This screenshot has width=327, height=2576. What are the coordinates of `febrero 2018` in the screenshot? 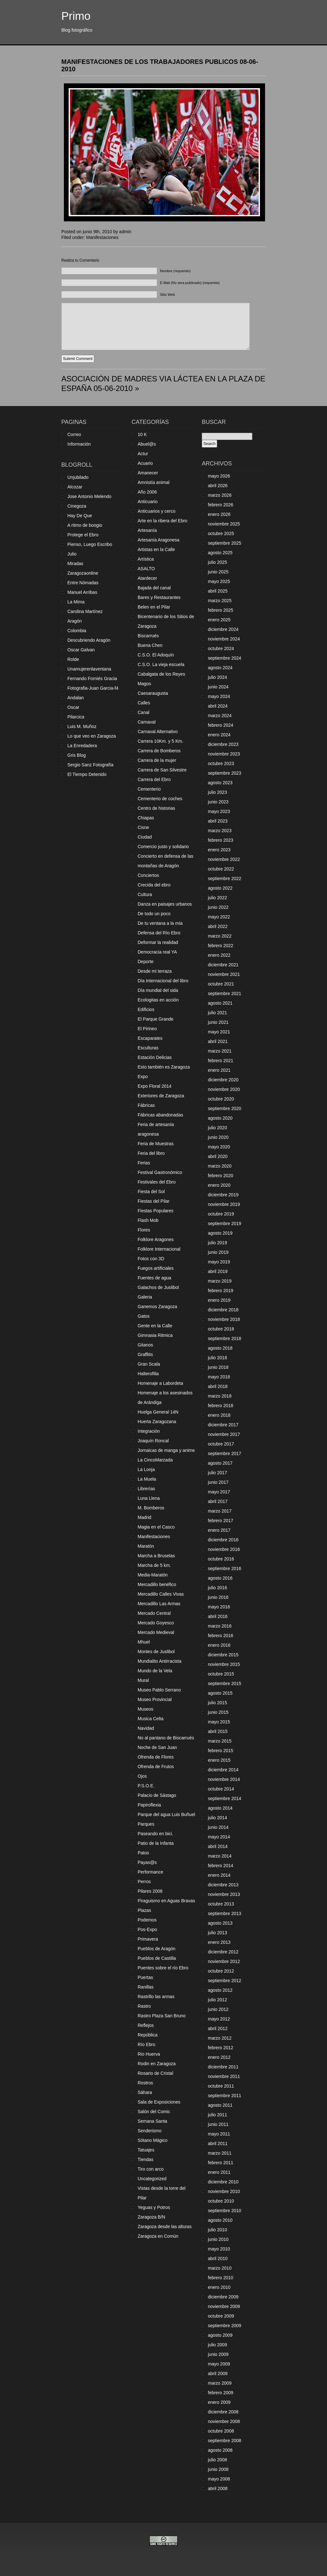 It's located at (220, 1405).